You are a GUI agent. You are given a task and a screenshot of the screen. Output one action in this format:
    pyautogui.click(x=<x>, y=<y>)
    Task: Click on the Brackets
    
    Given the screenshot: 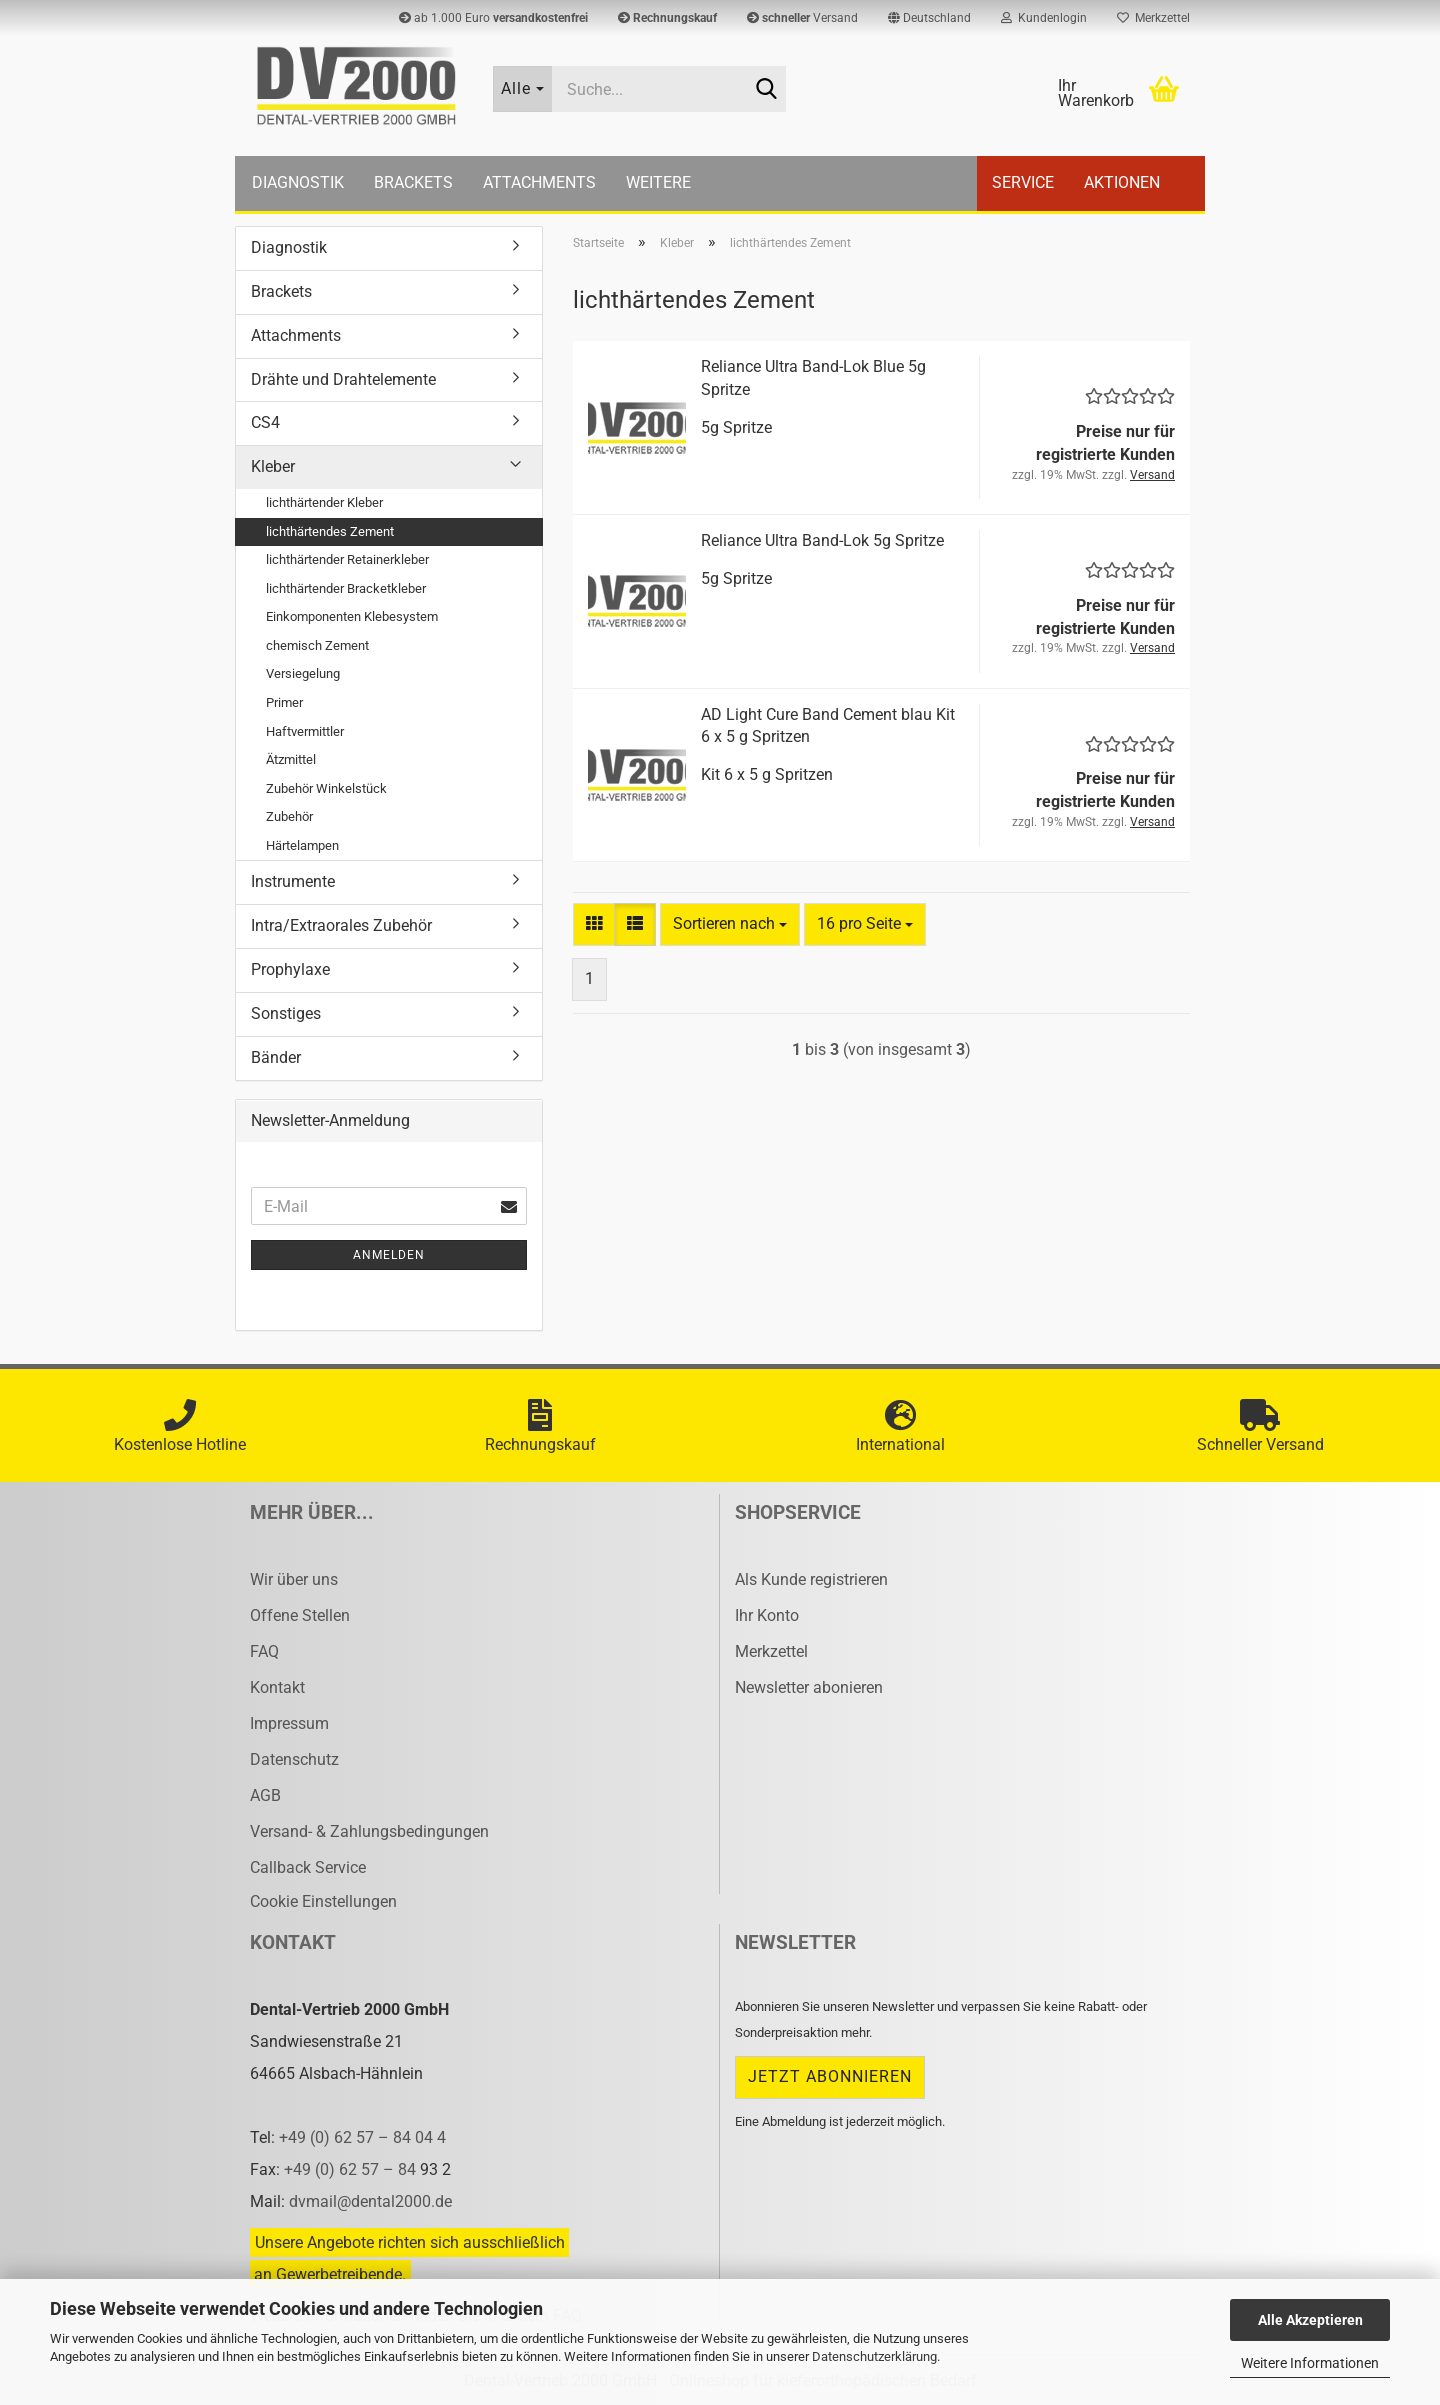 What is the action you would take?
    pyautogui.click(x=413, y=182)
    